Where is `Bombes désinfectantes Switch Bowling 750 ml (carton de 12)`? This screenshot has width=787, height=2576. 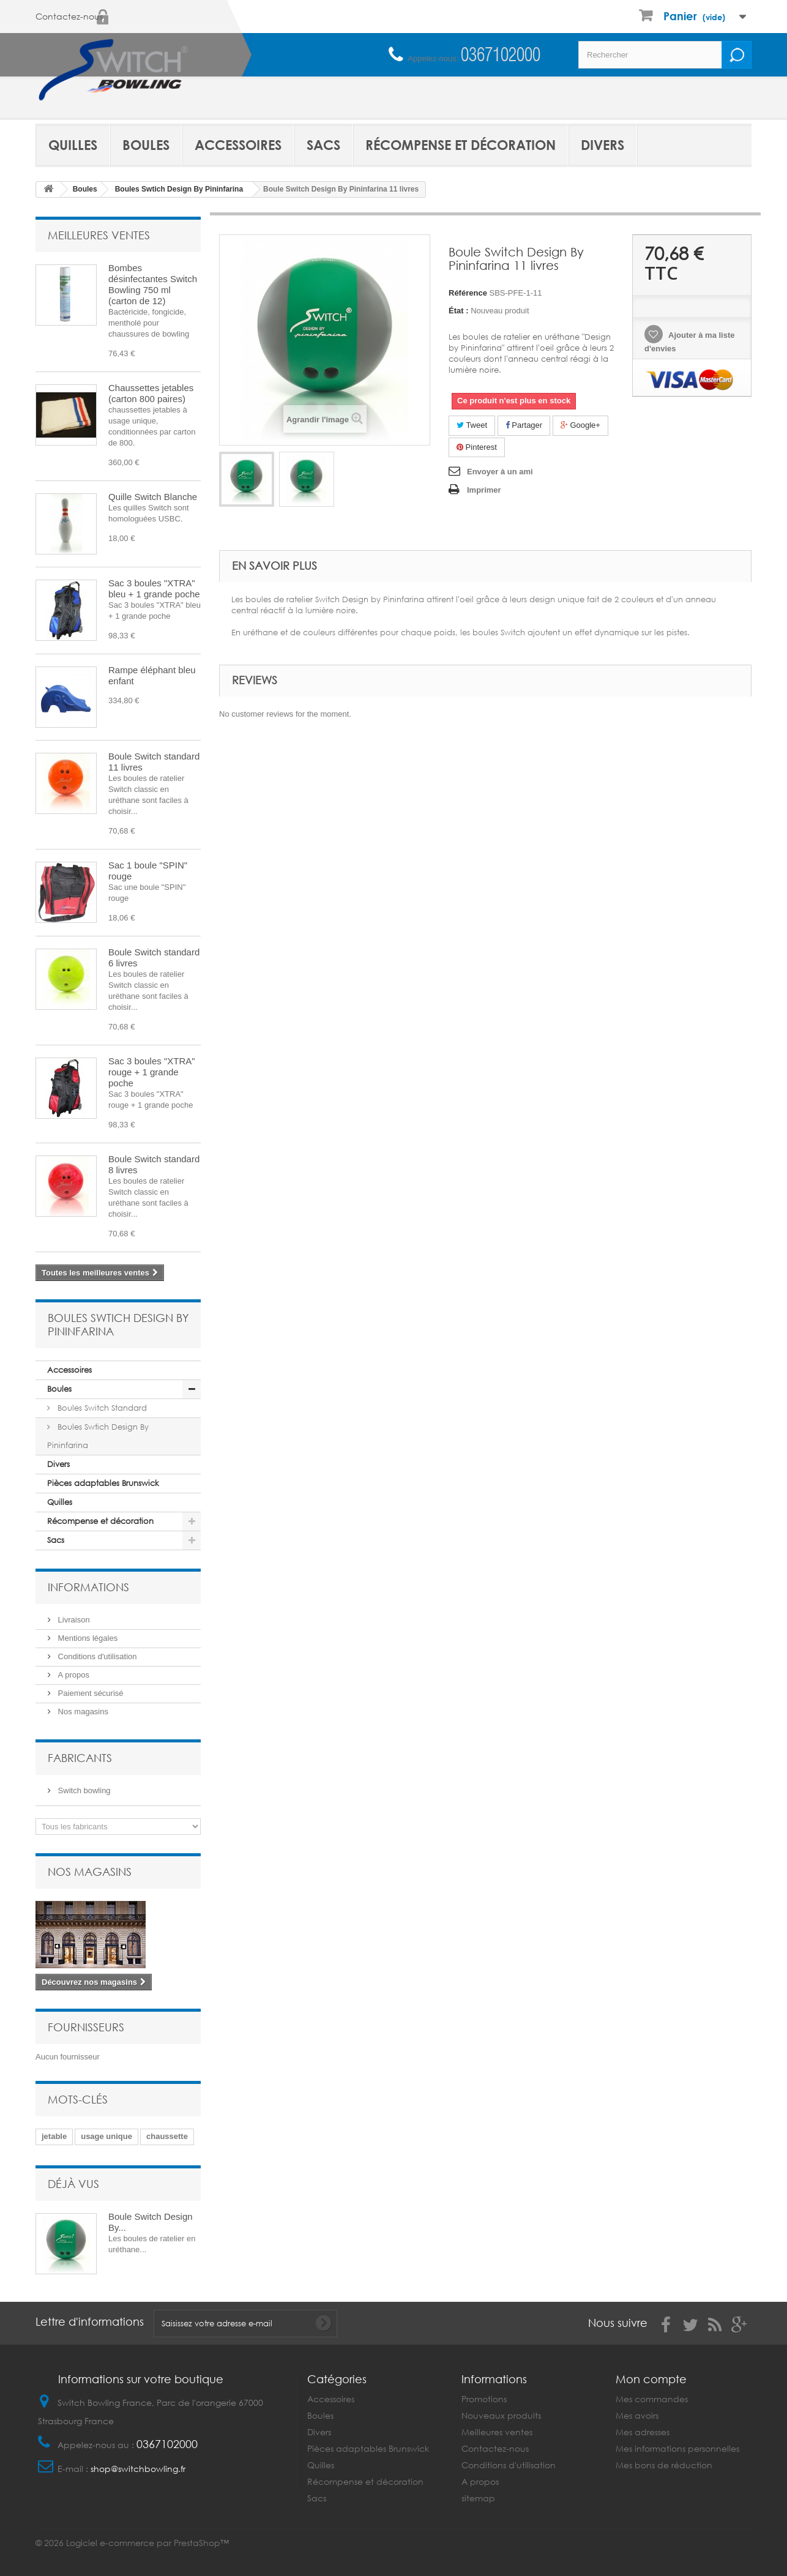 Bombes désinfectantes Switch Bowling 750 ml (carton de 12) is located at coordinates (152, 284).